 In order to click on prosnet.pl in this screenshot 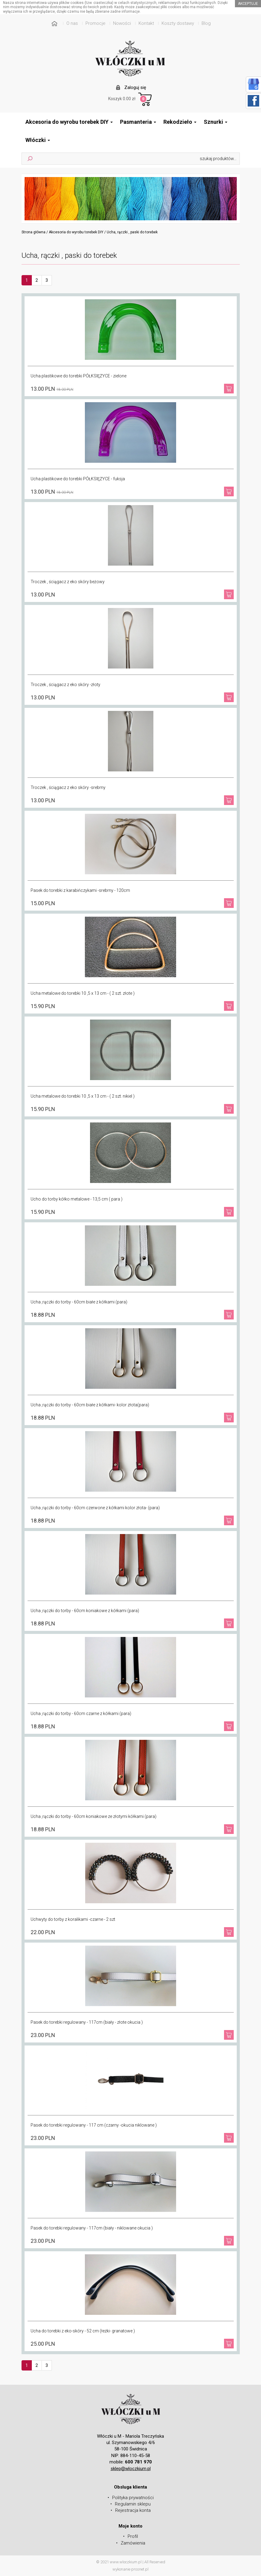, I will do `click(140, 2569)`.